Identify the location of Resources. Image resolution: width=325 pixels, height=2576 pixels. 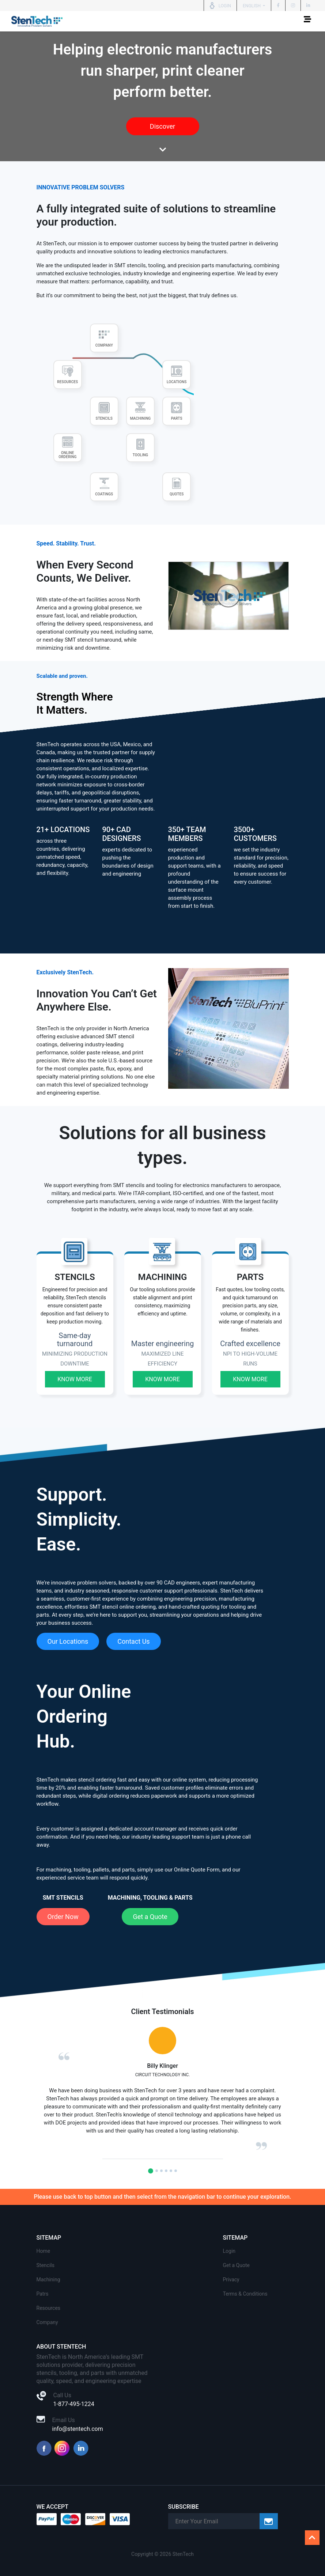
(49, 2308).